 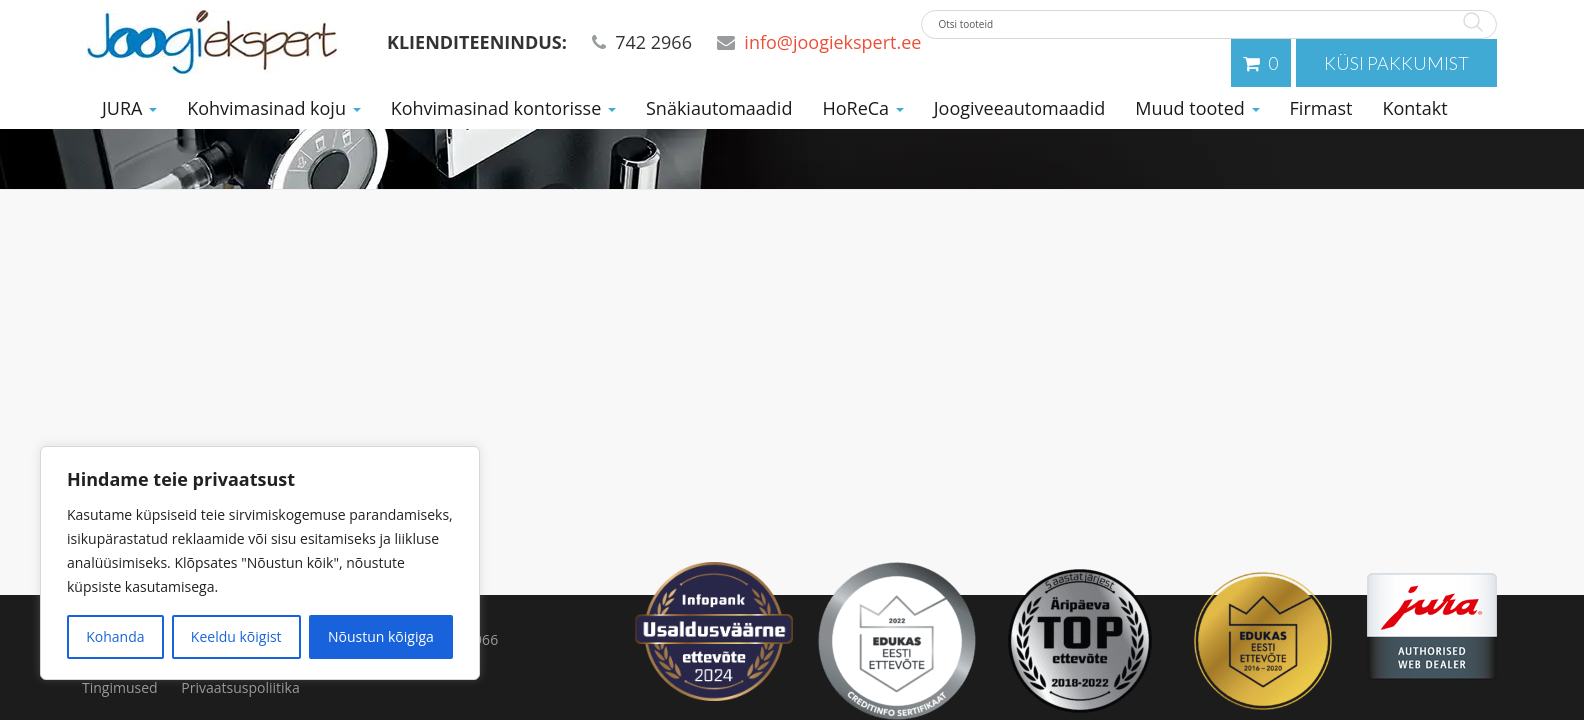 What do you see at coordinates (832, 42) in the screenshot?
I see `info@joogiekspert.ee` at bounding box center [832, 42].